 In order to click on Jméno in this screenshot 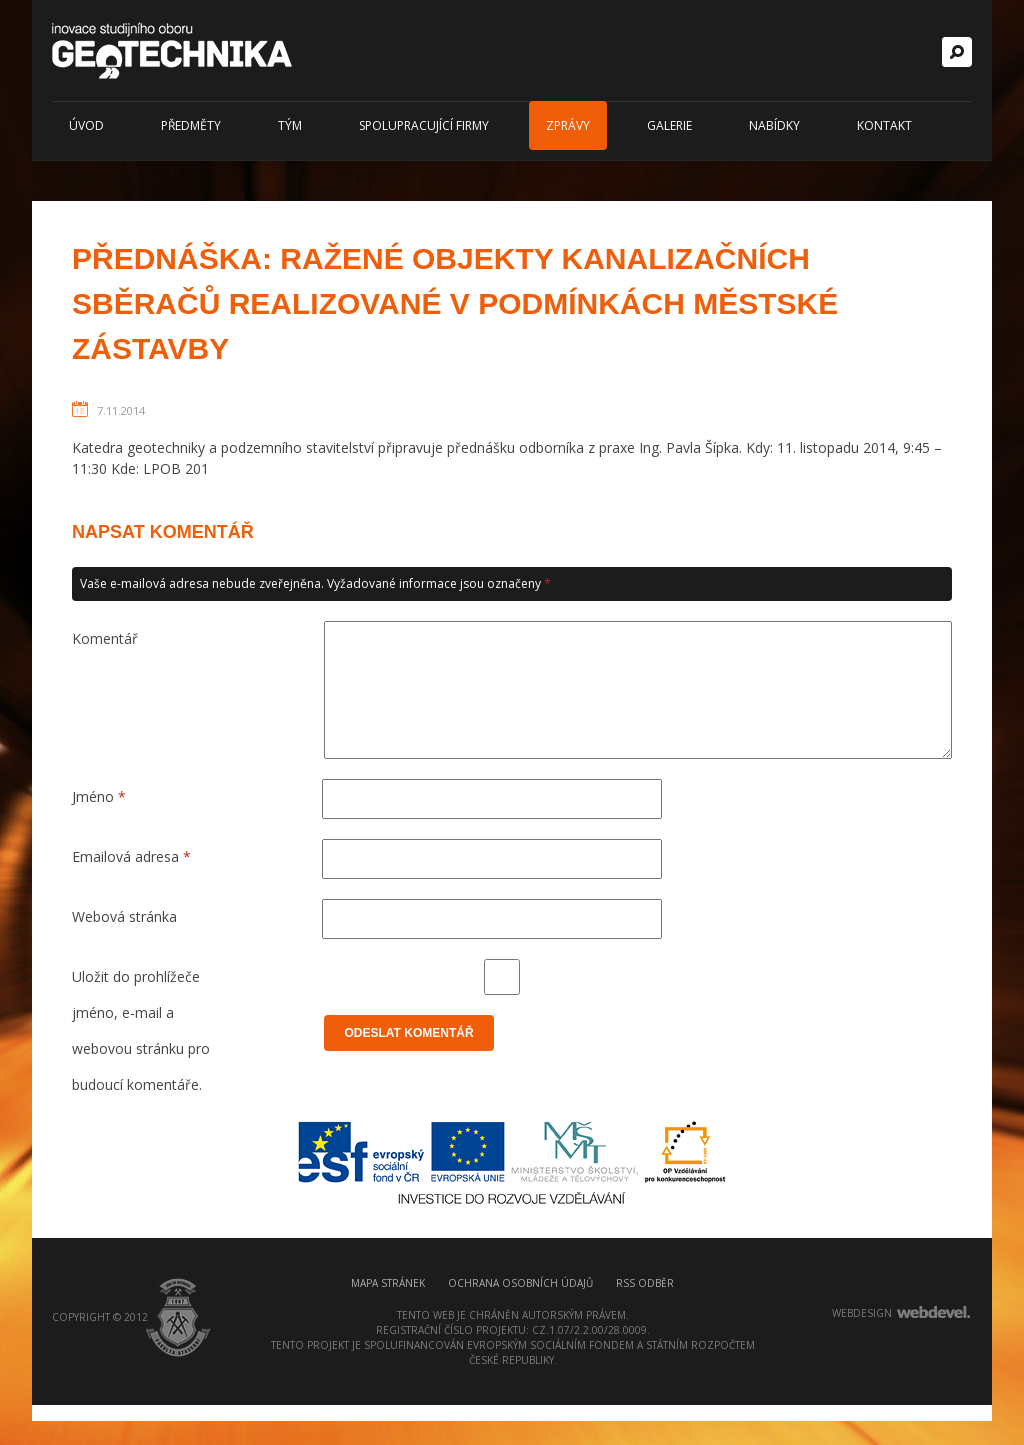, I will do `click(99, 820)`.